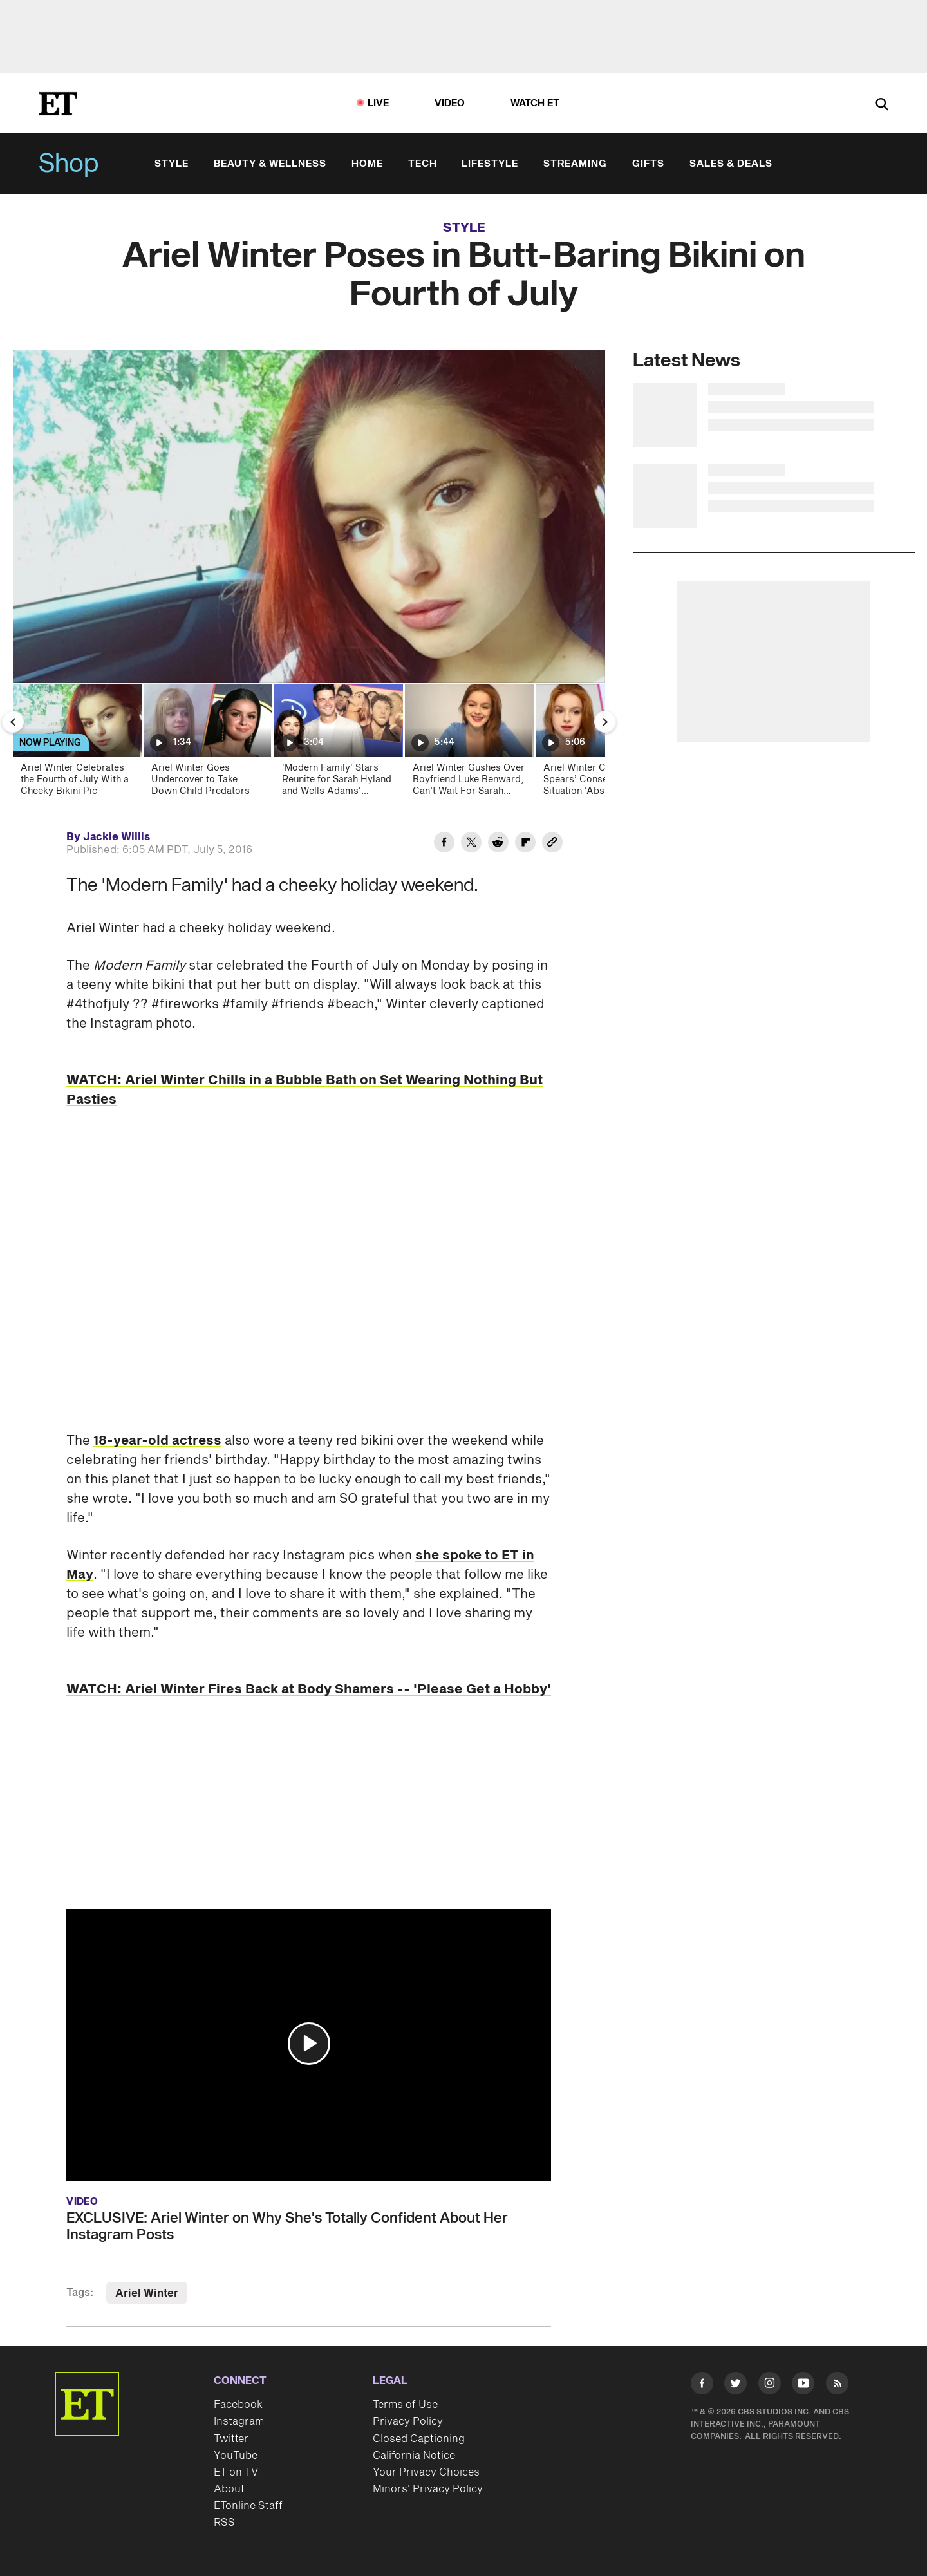  What do you see at coordinates (270, 163) in the screenshot?
I see `Beauty & Wellness` at bounding box center [270, 163].